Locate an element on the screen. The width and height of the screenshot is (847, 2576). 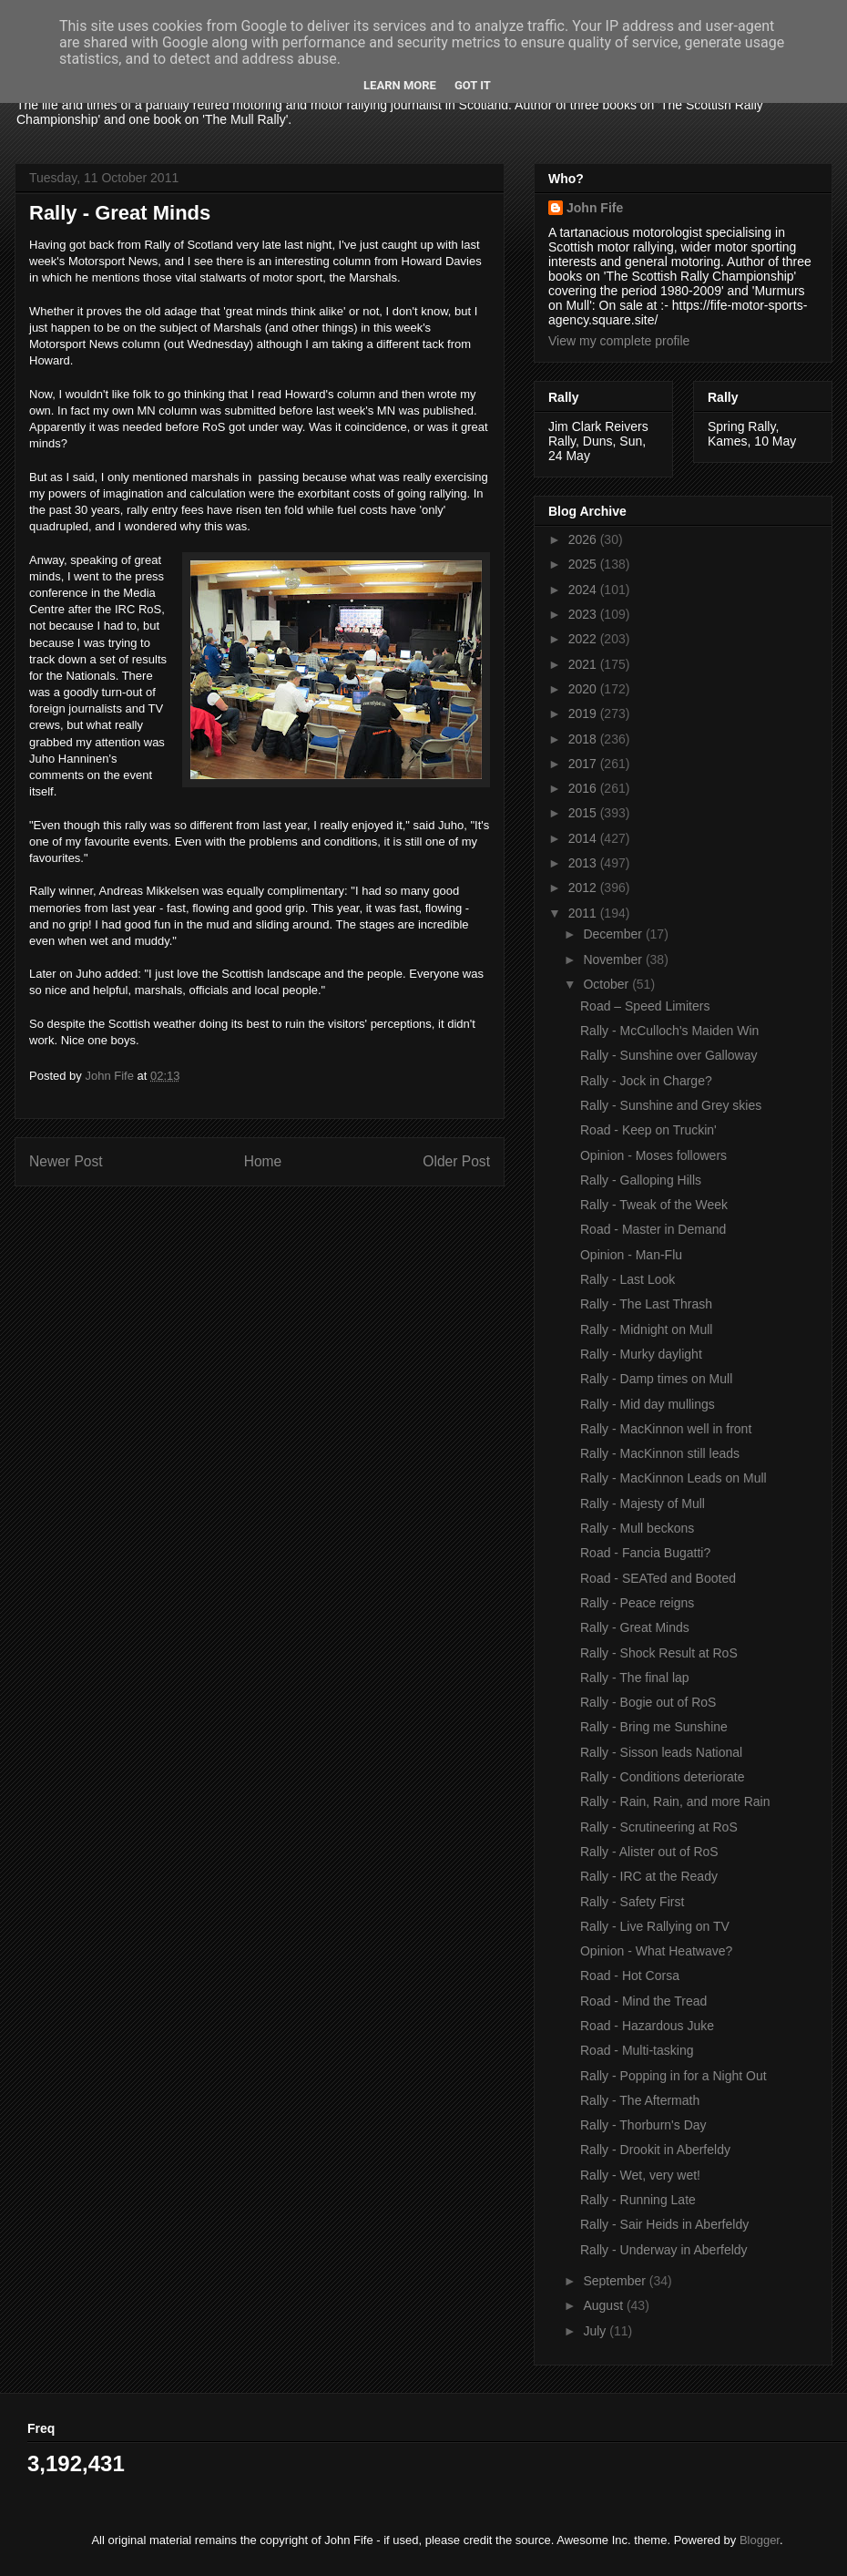
Rally - Wet, very wet! is located at coordinates (640, 2175).